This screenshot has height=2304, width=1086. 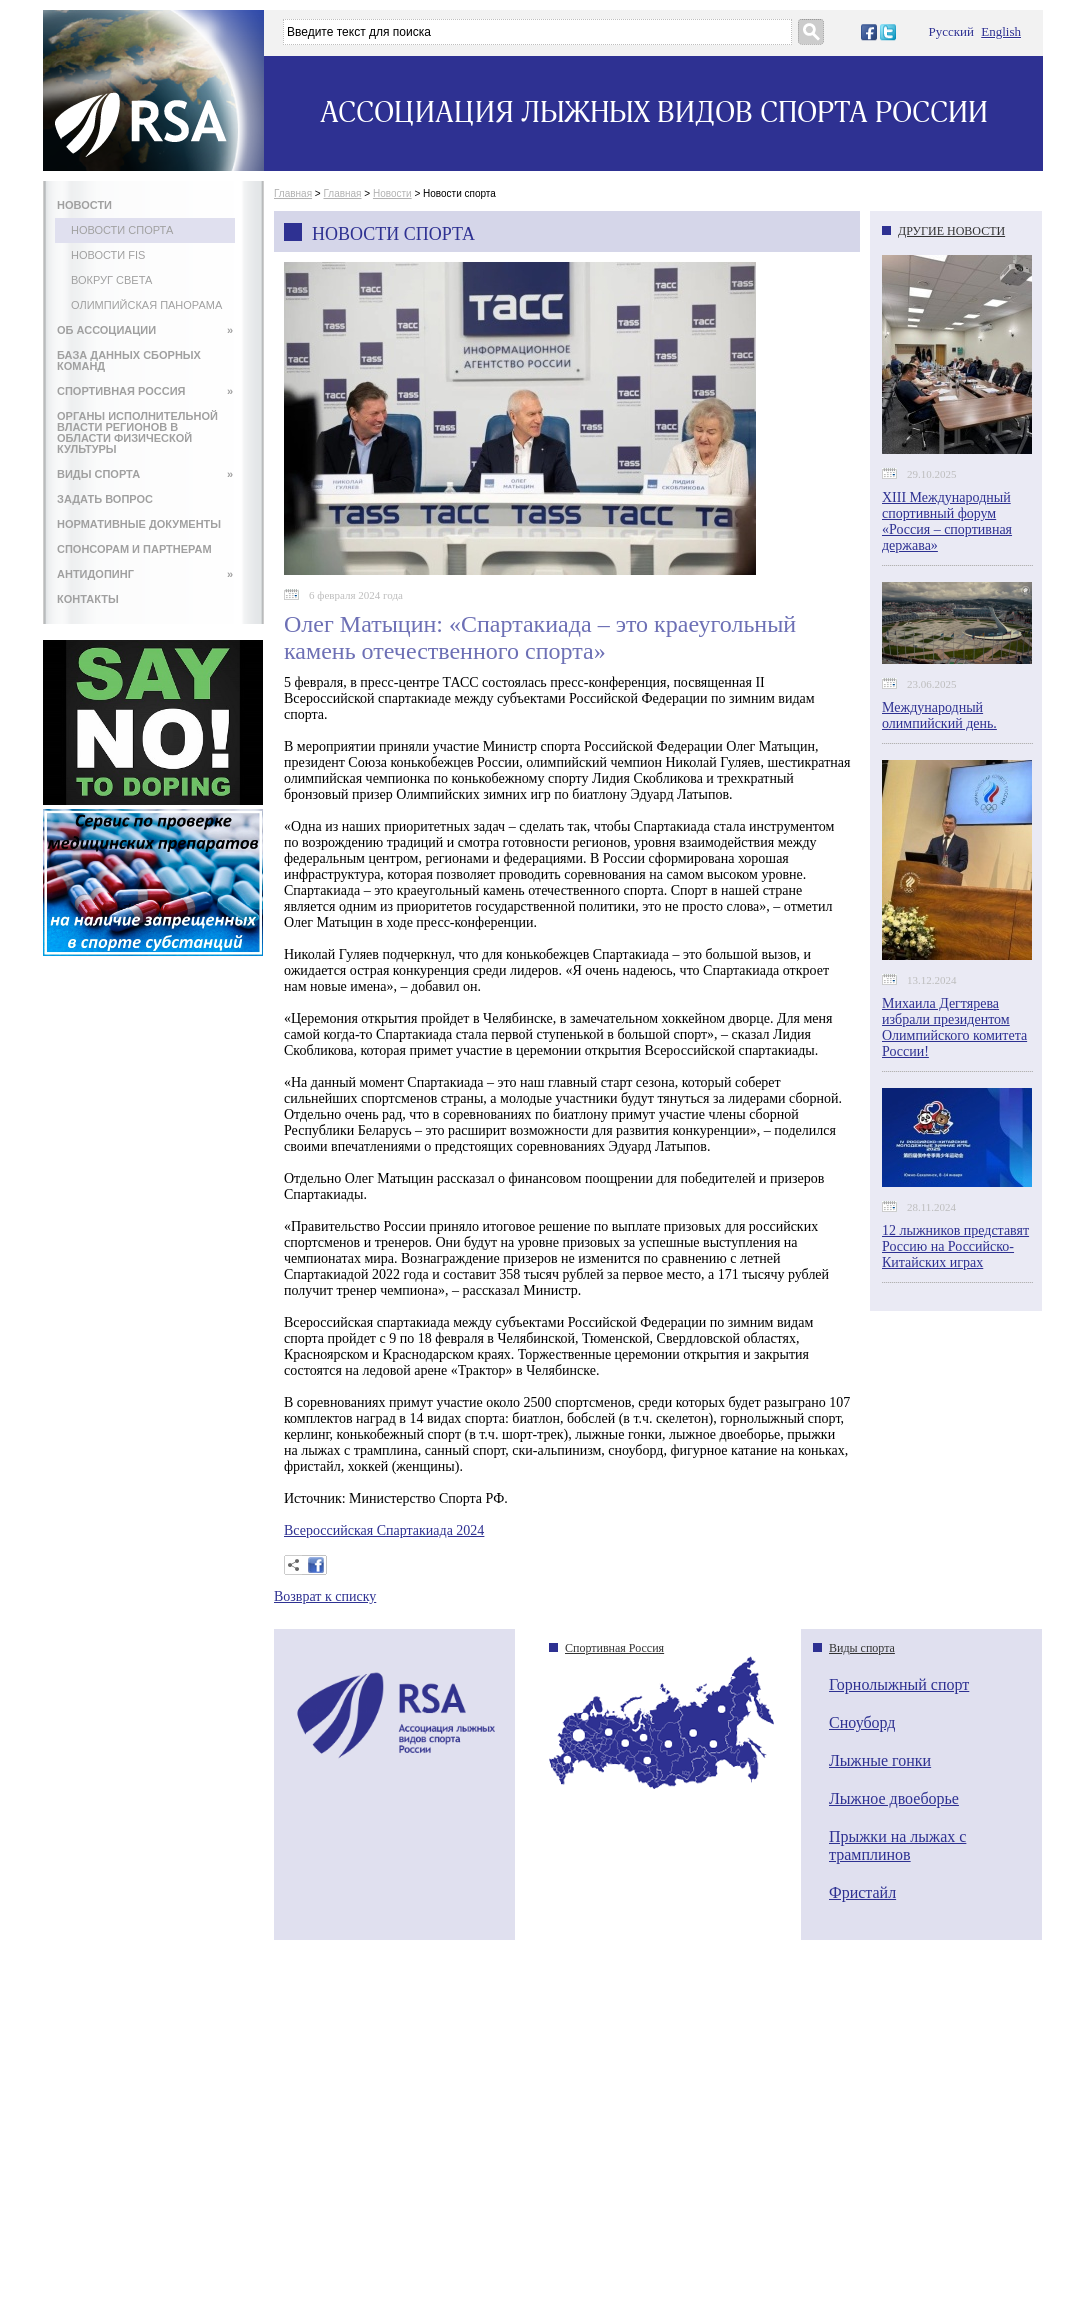 What do you see at coordinates (137, 432) in the screenshot?
I see `ОРГАНЫ ИСПОЛНИТЕЛЬНОЙ ВЛАСТИ РЕГИОНОВ В ОБЛАСТИ ФИЗИЧЕСКОЙ КУЛЬТУРЫ` at bounding box center [137, 432].